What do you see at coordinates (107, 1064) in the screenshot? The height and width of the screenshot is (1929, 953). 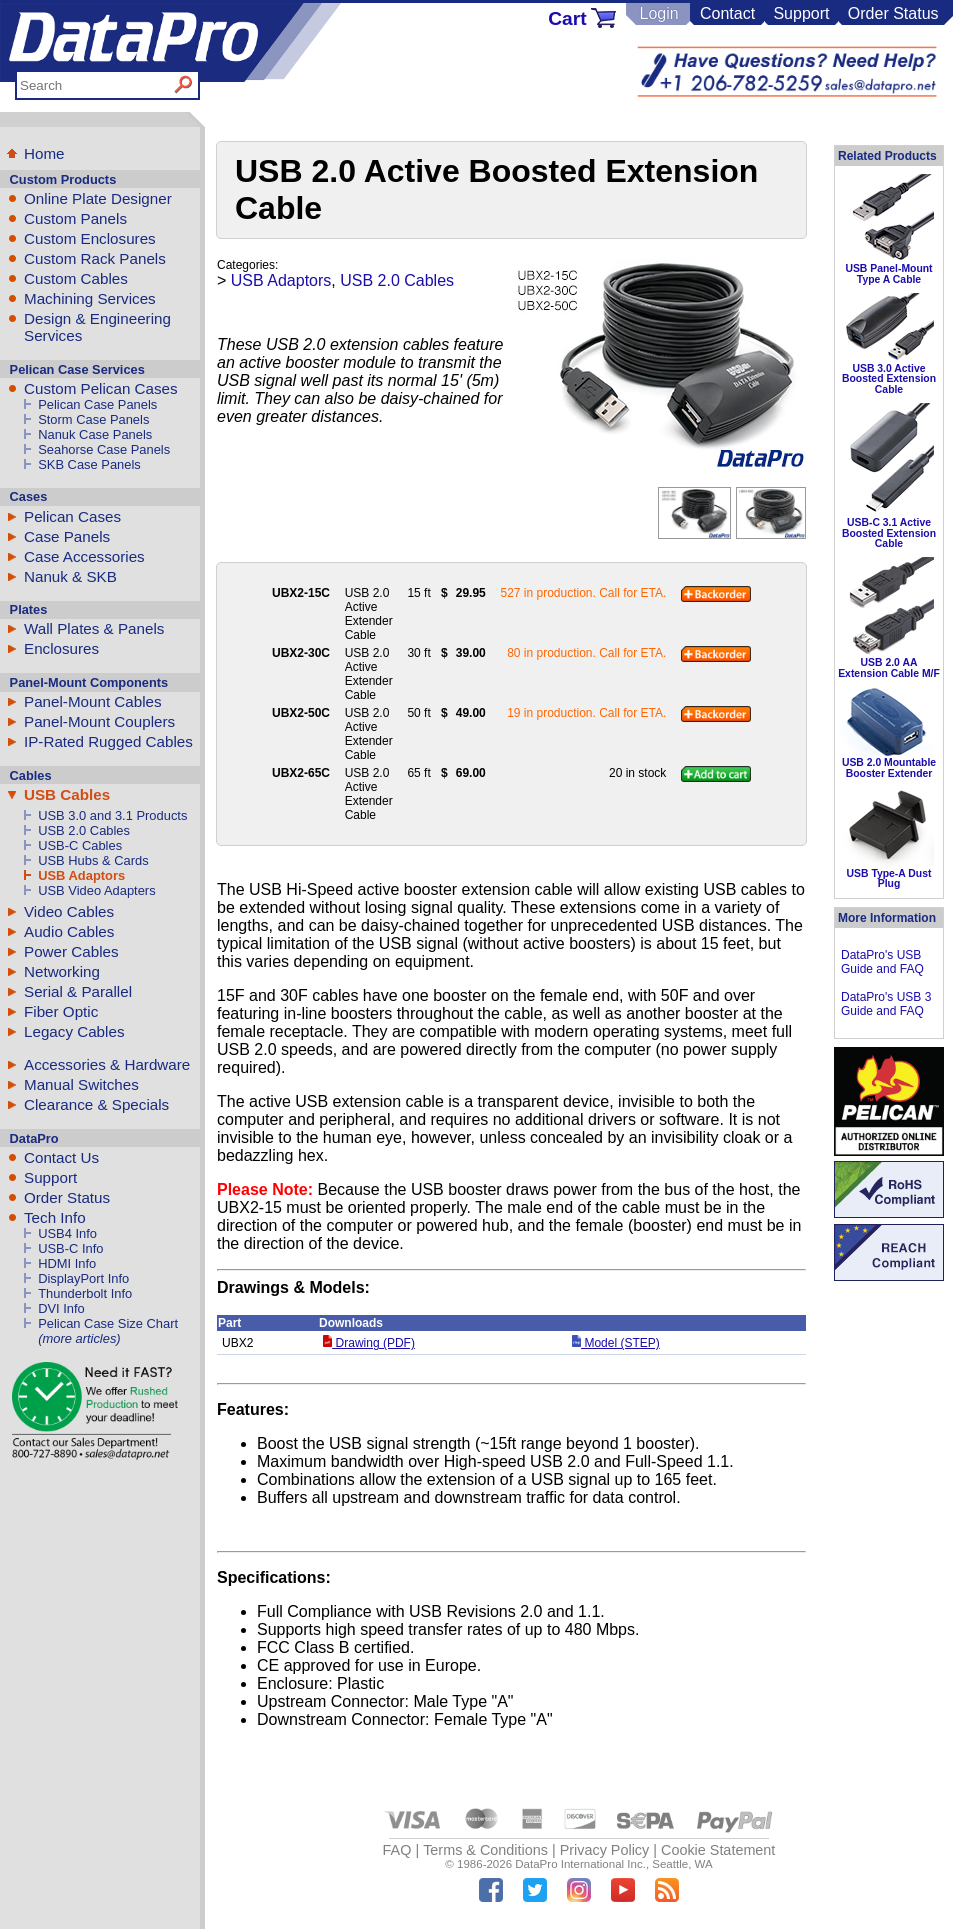 I see `Accessories & Hardware` at bounding box center [107, 1064].